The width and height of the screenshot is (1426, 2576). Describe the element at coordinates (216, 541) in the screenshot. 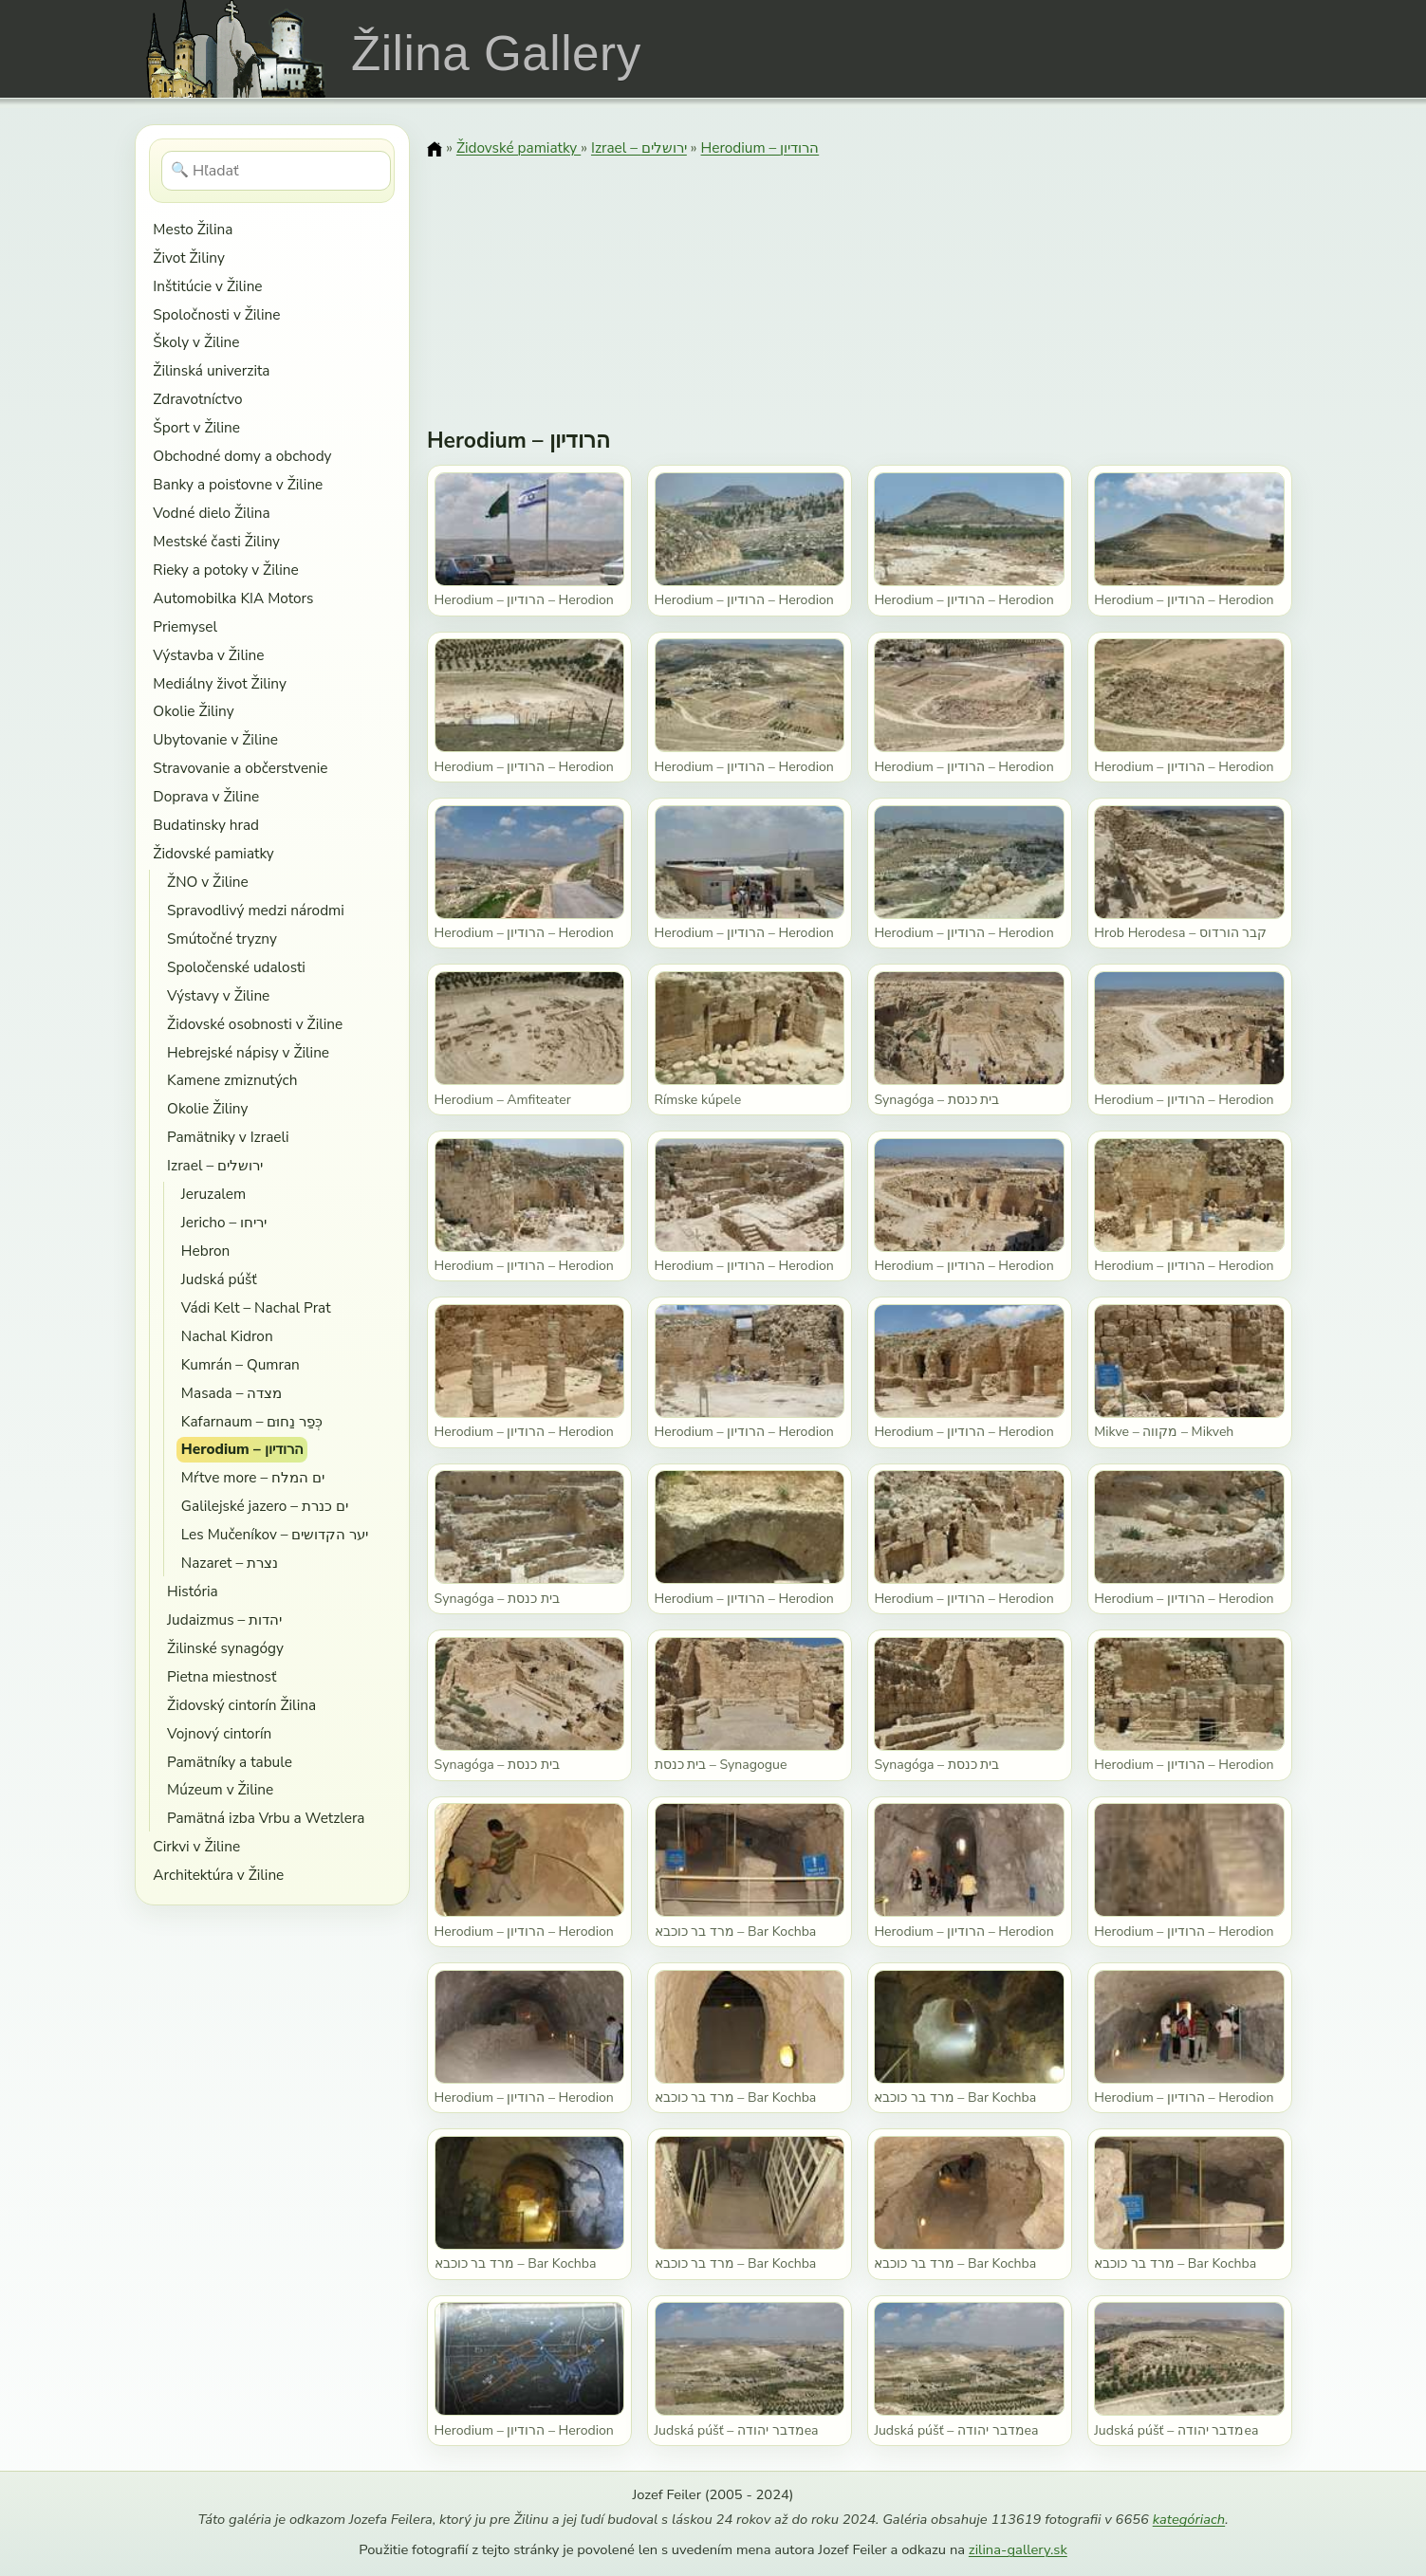

I see `Mestské časti Žiliny` at that location.